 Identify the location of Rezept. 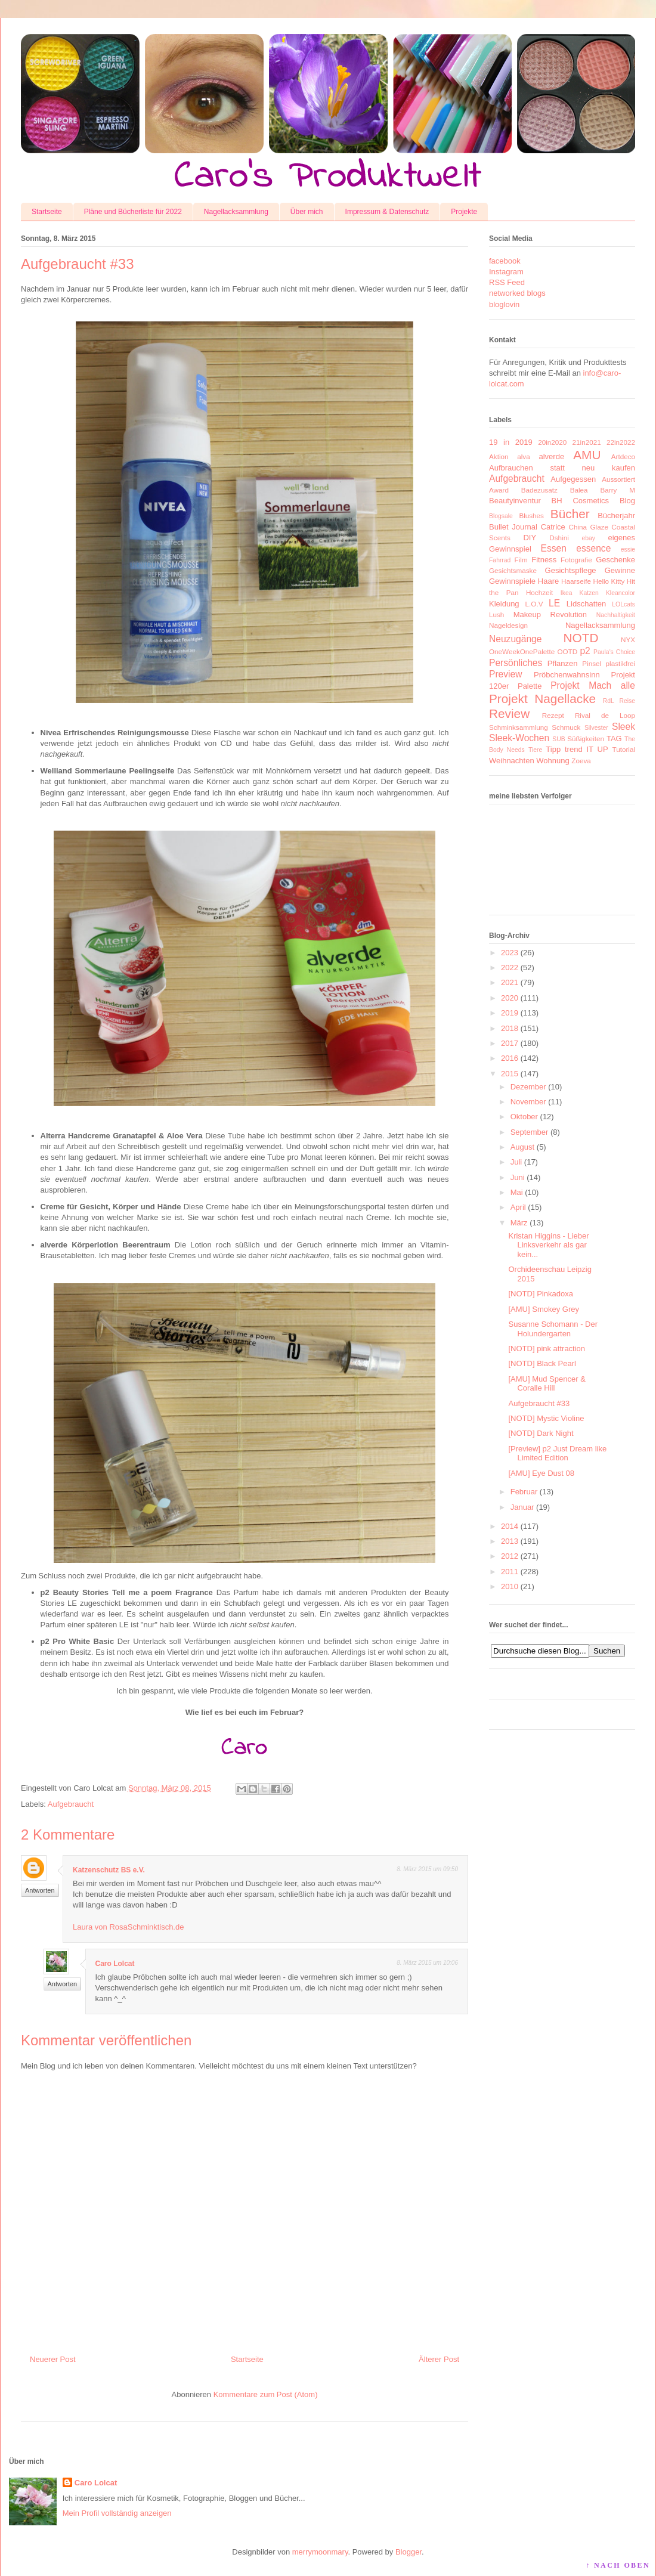
(553, 715).